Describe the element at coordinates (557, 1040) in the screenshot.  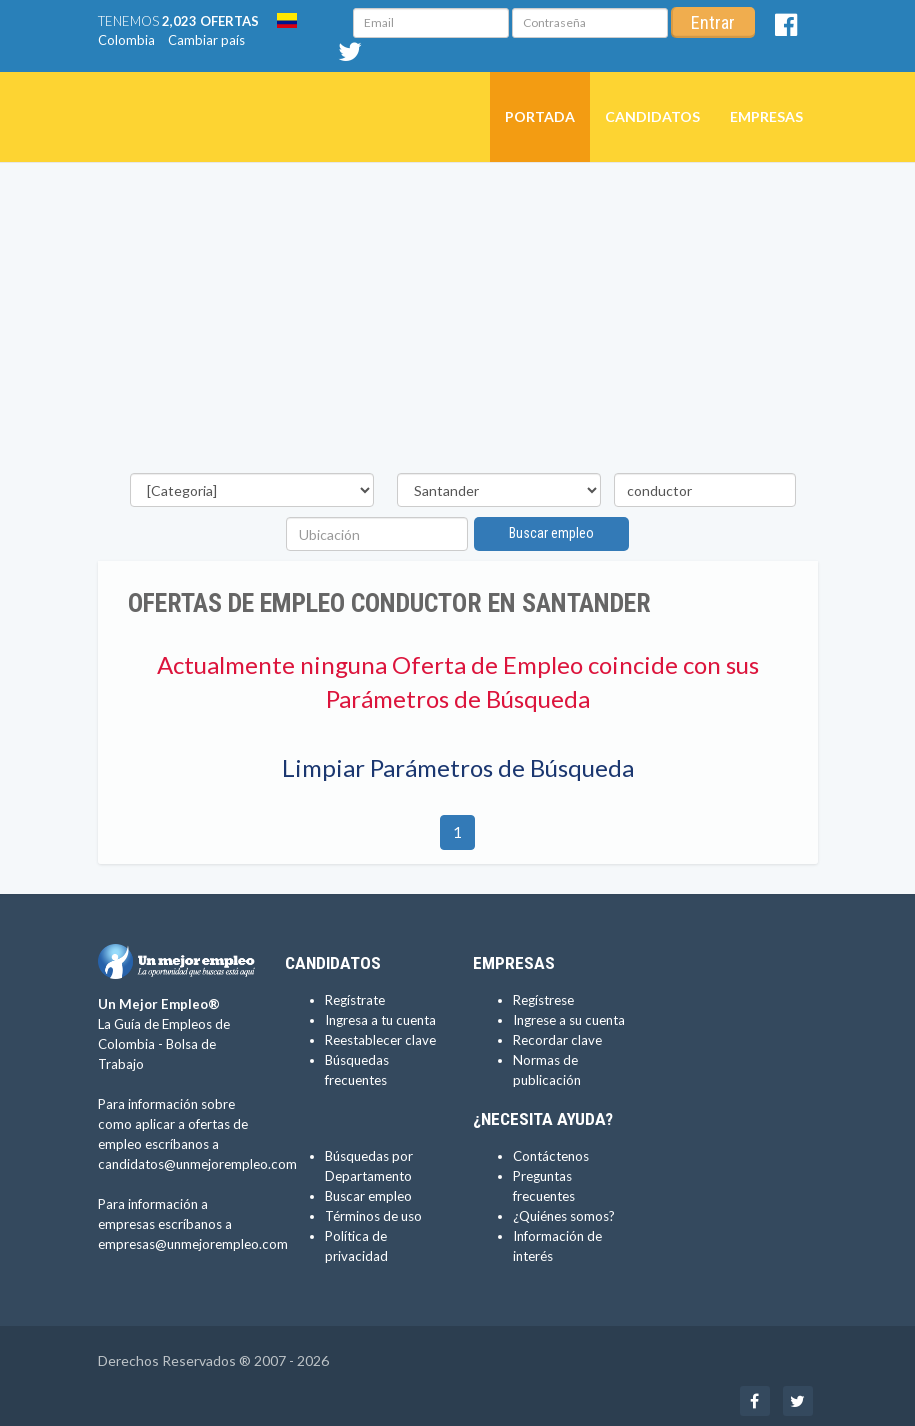
I see `Recordar clave` at that location.